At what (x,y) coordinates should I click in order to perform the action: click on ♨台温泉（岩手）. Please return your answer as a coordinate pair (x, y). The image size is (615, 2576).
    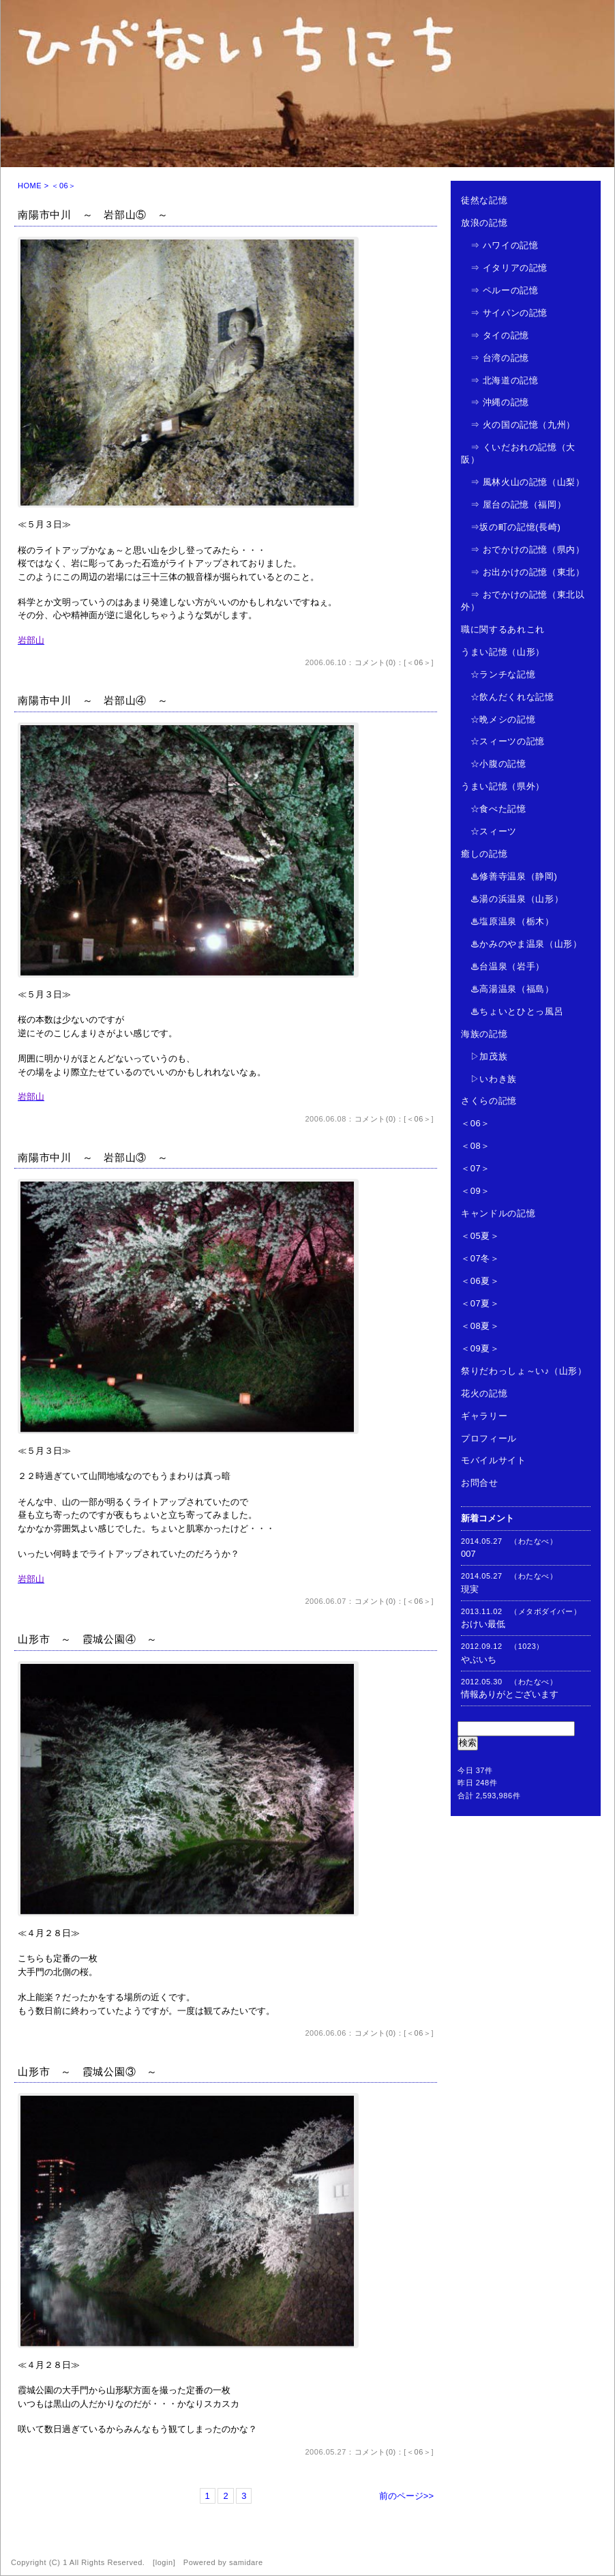
    Looking at the image, I should click on (503, 966).